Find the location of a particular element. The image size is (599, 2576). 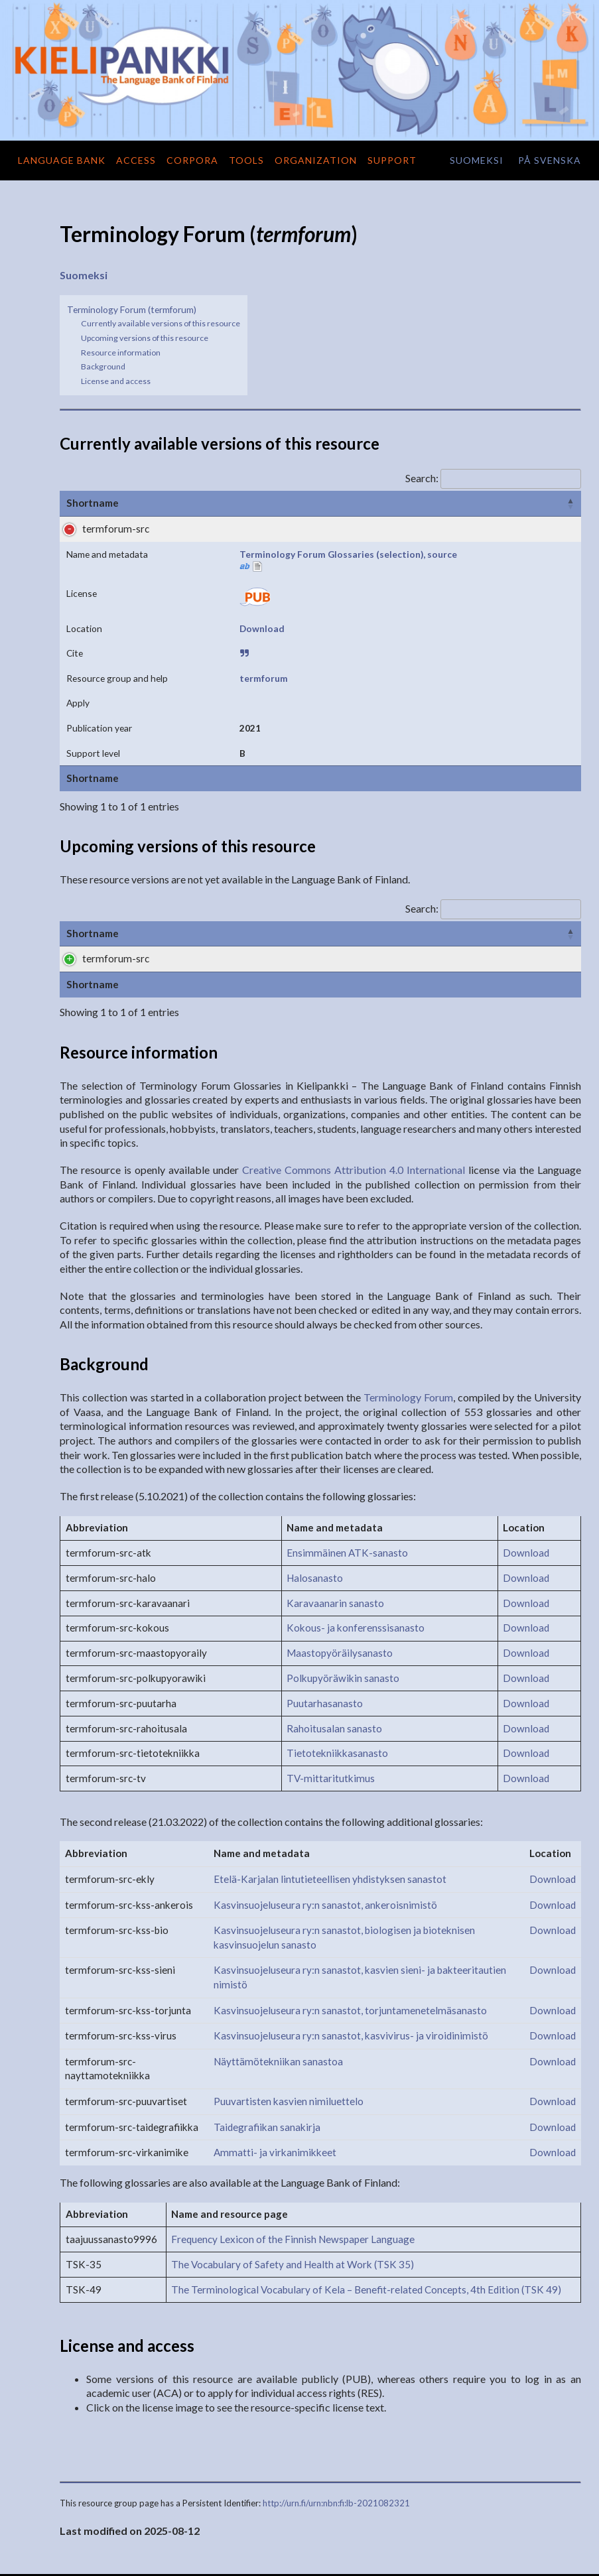

Location [Location: activate to sort column ascending] is located at coordinates (358, 503).